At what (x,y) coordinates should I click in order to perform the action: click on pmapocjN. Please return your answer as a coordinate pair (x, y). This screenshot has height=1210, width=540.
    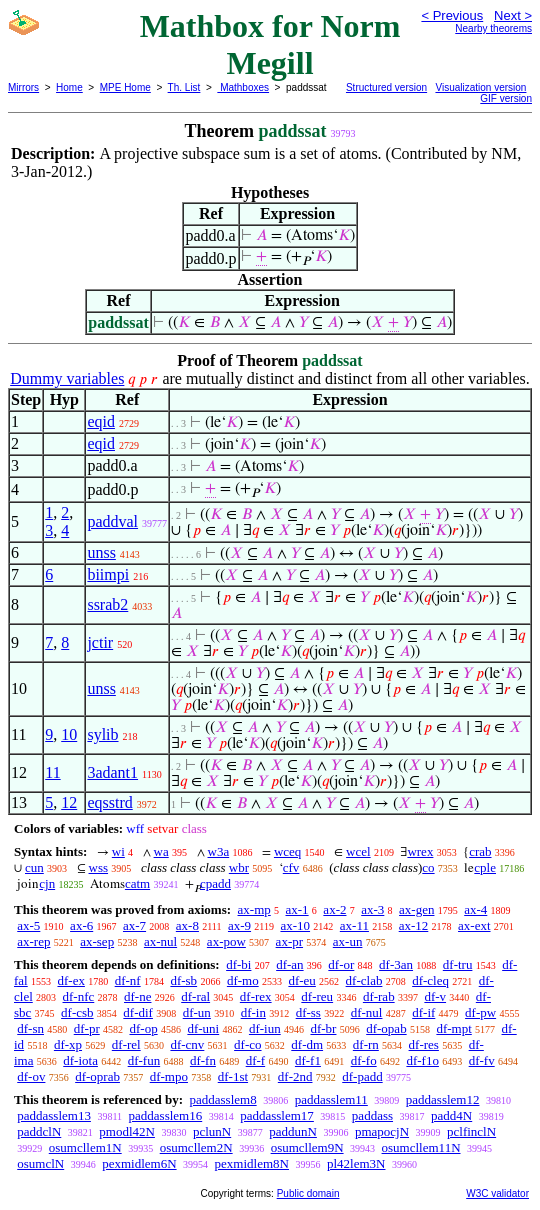
    Looking at the image, I should click on (382, 1131).